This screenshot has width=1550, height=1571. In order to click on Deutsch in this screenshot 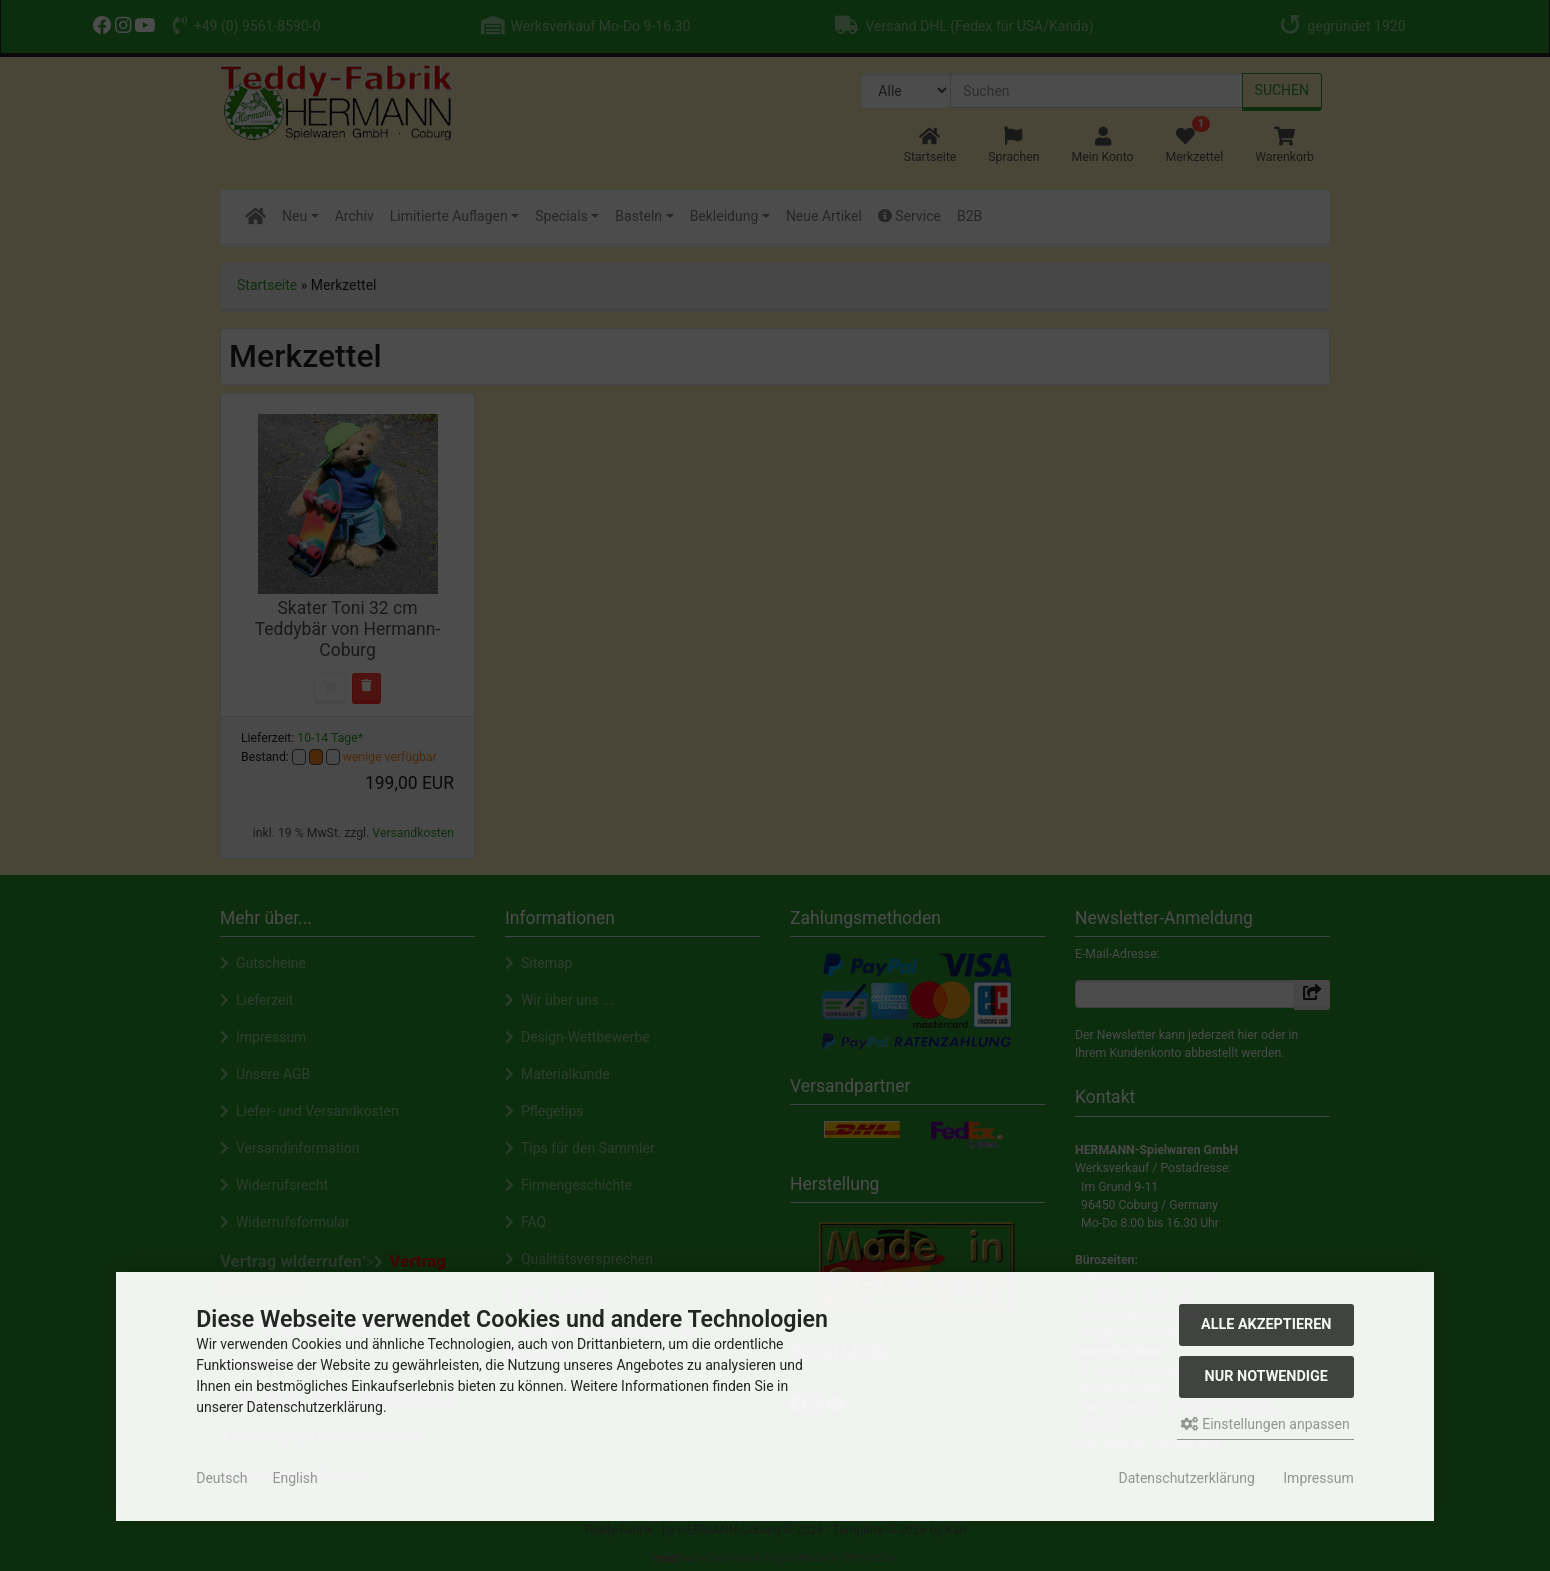, I will do `click(221, 1478)`.